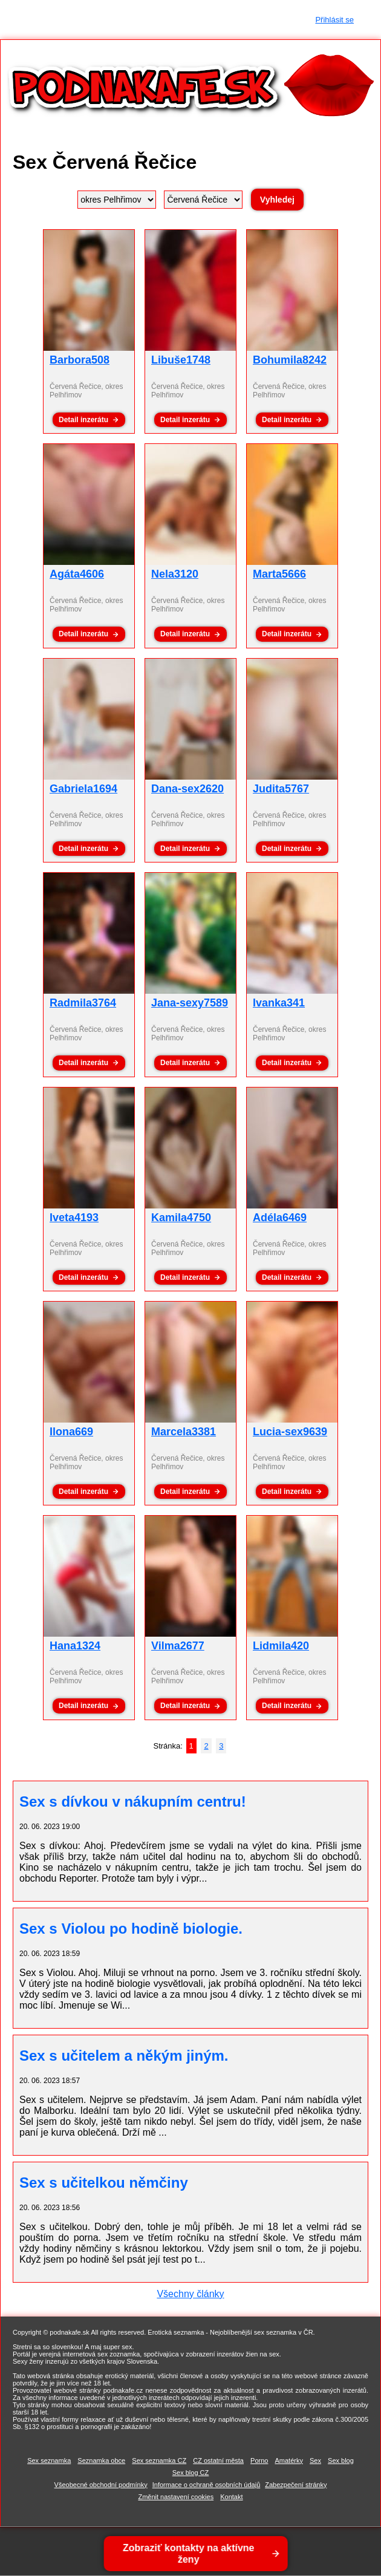  Describe the element at coordinates (296, 2484) in the screenshot. I see `Zabezpečení stránky` at that location.